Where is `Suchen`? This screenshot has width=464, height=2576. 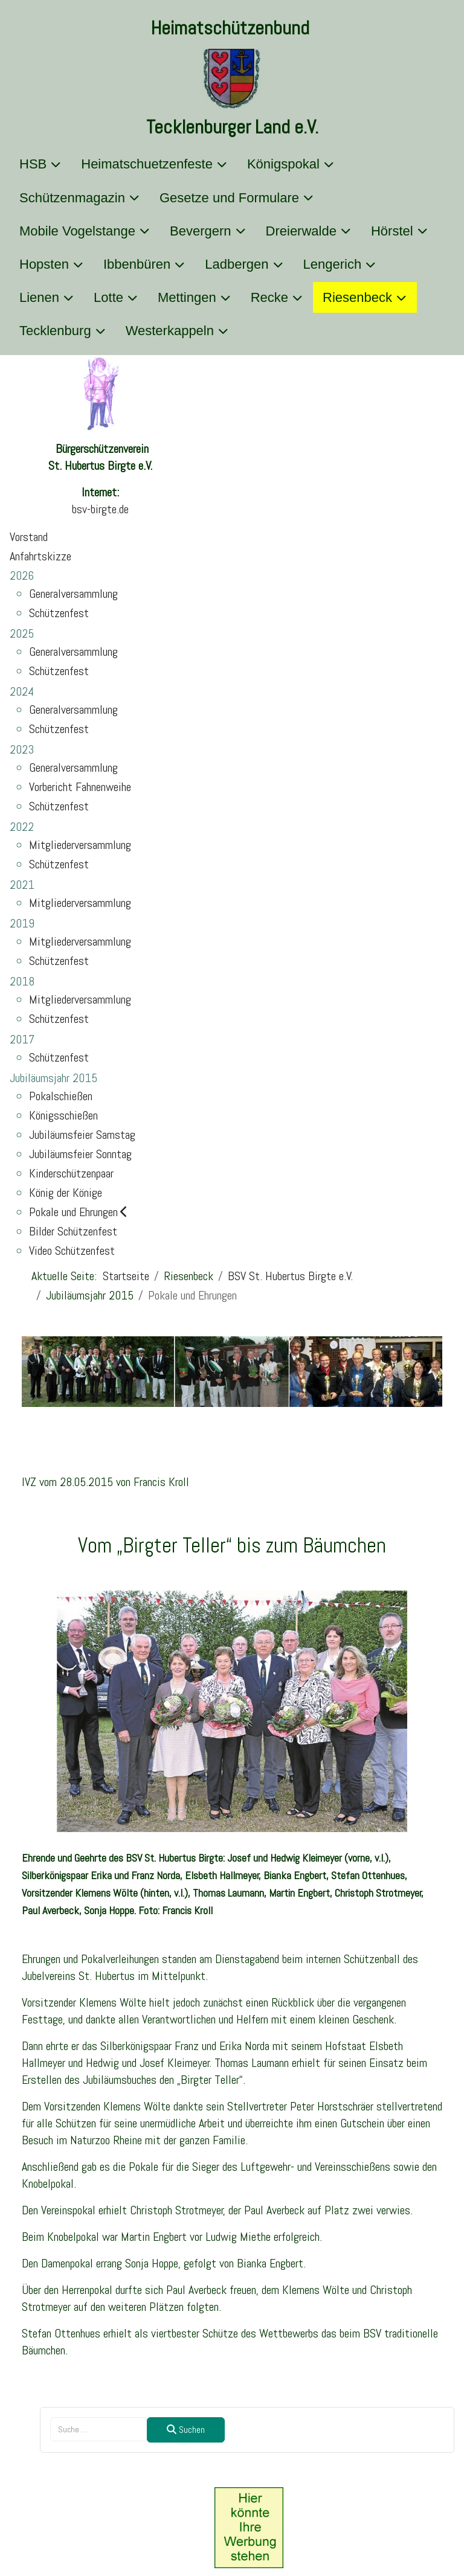 Suchen is located at coordinates (186, 2429).